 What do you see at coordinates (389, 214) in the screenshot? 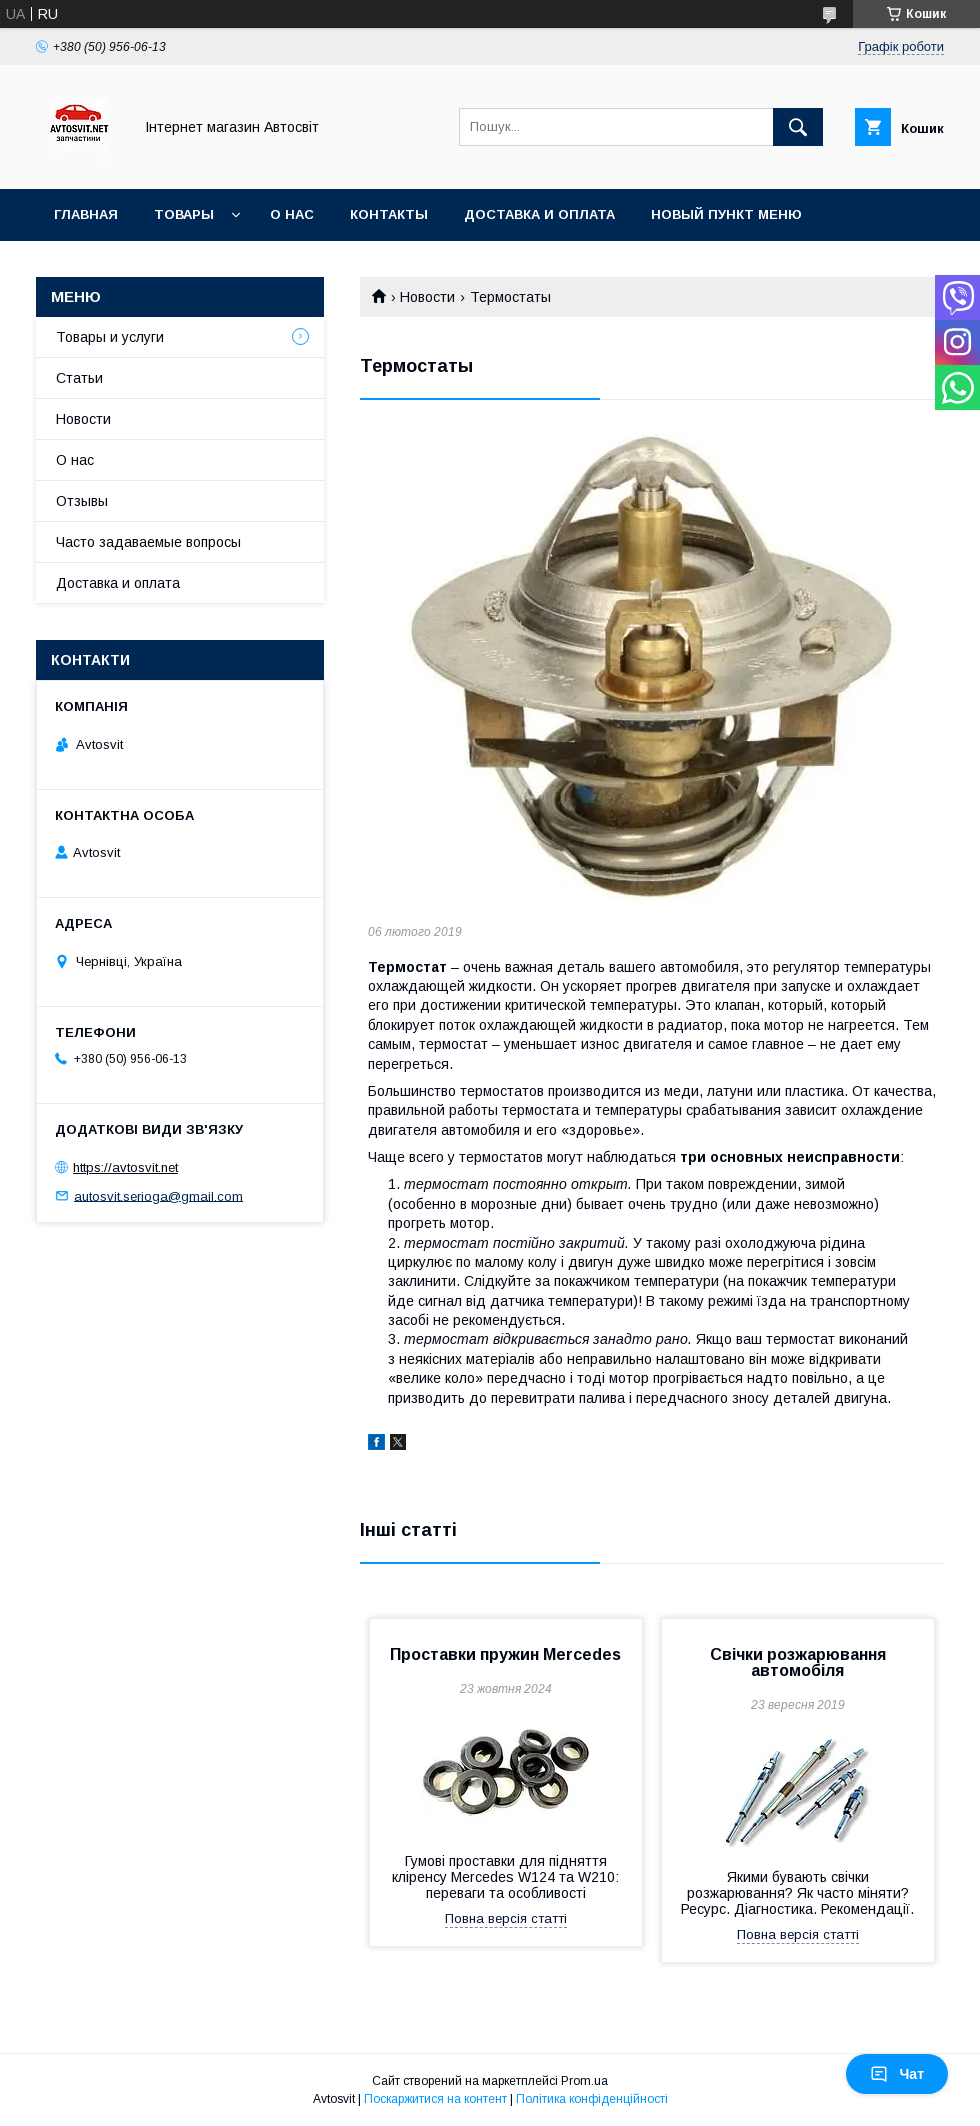
I see `Контакты` at bounding box center [389, 214].